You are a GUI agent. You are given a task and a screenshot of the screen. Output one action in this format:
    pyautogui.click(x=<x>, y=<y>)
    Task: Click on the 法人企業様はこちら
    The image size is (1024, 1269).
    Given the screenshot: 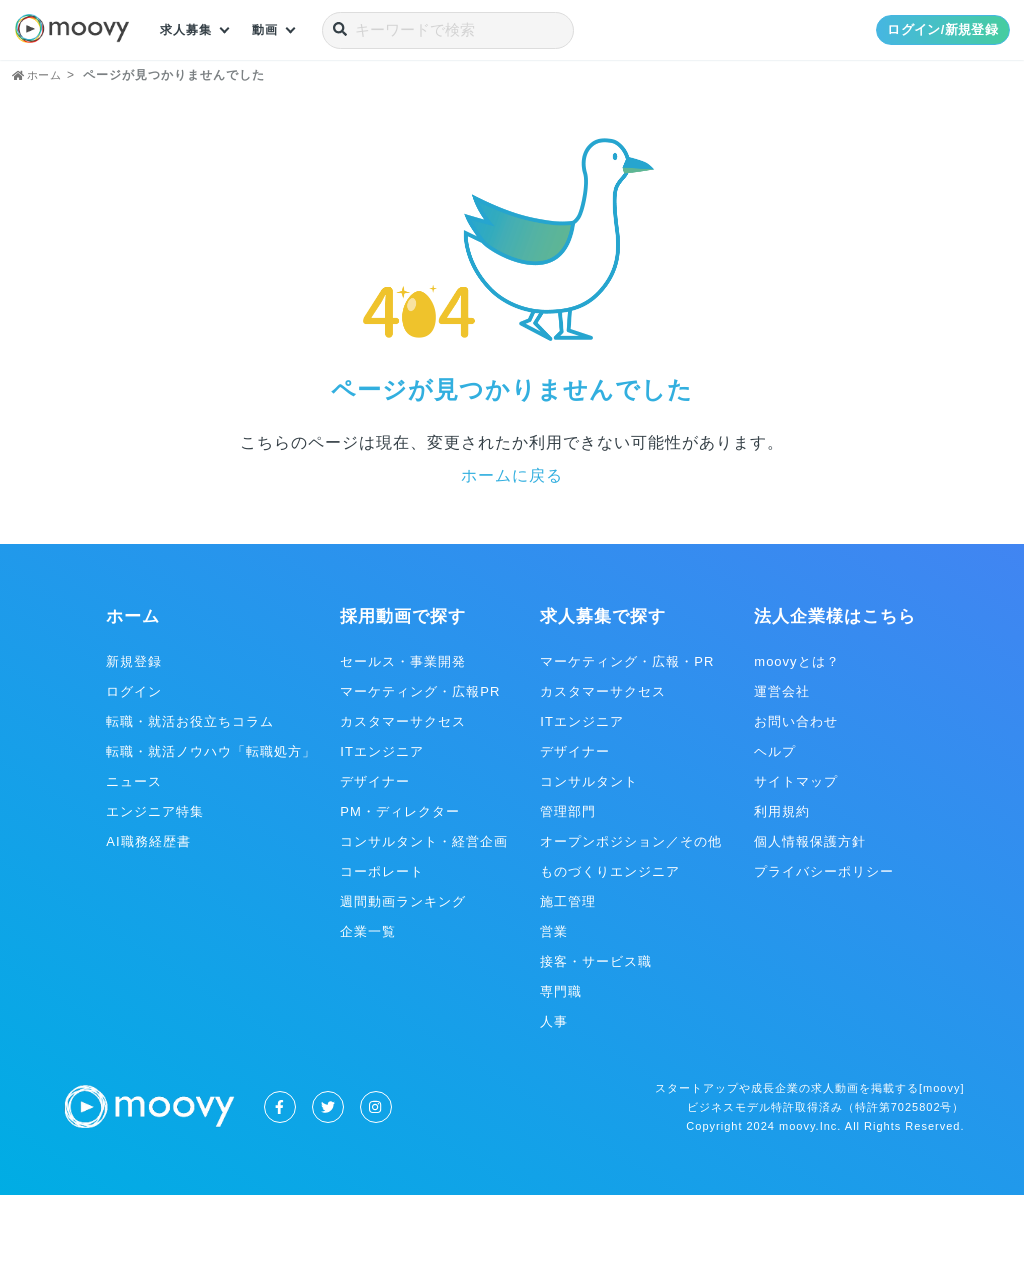 What is the action you would take?
    pyautogui.click(x=835, y=690)
    